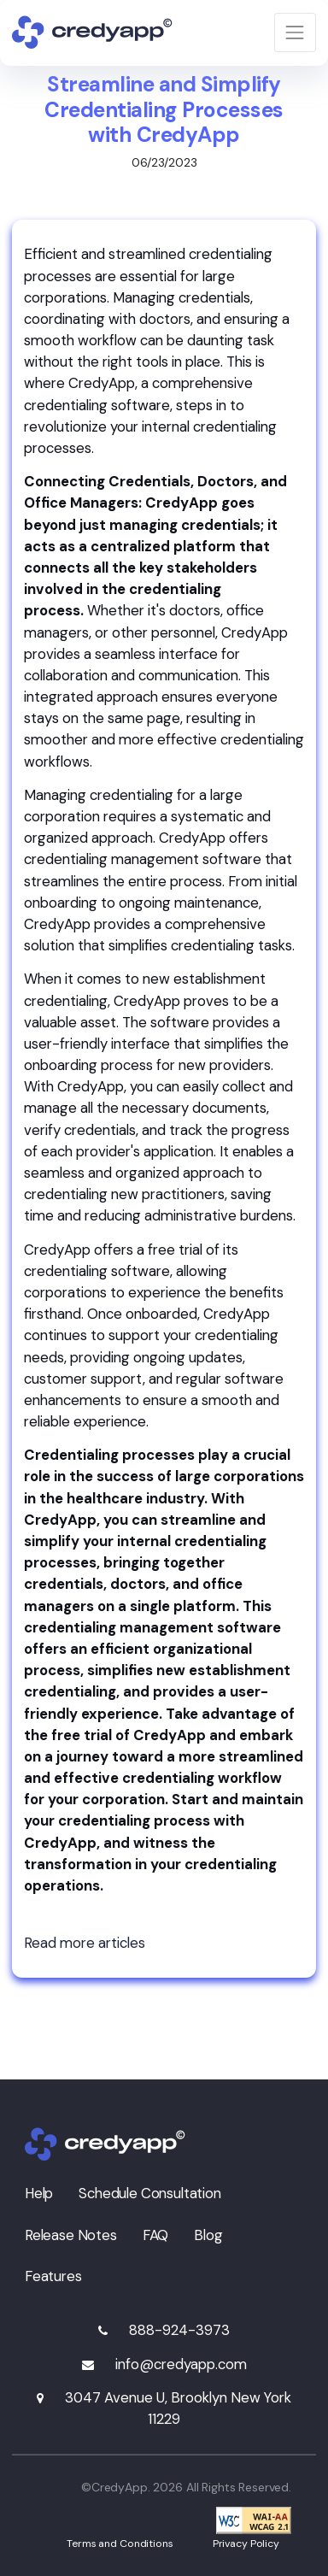  Describe the element at coordinates (120, 2543) in the screenshot. I see `Terms and Conditions` at that location.